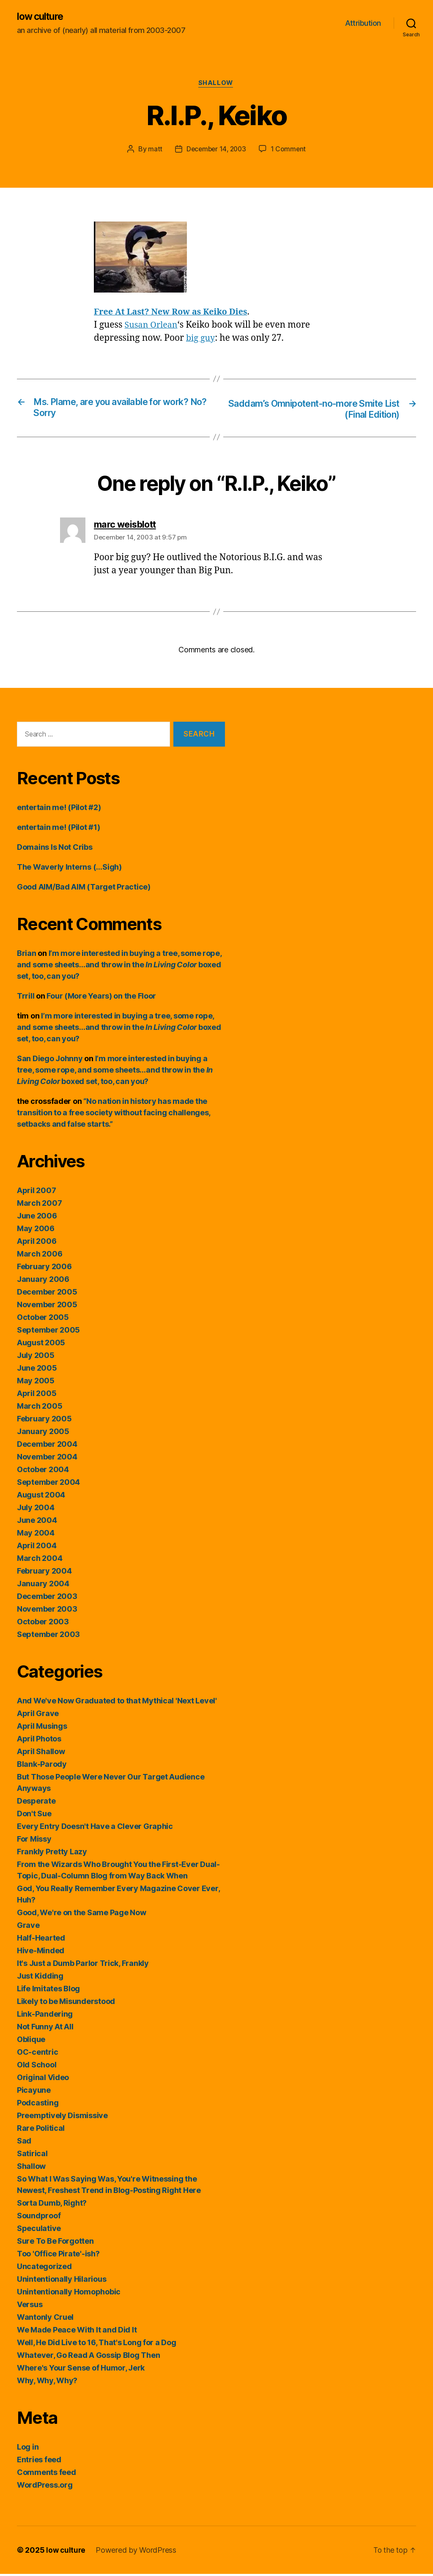 This screenshot has height=2576, width=433. Describe the element at coordinates (95, 1828) in the screenshot. I see `Every Entry Doesn't Have a Clever Graphic` at that location.